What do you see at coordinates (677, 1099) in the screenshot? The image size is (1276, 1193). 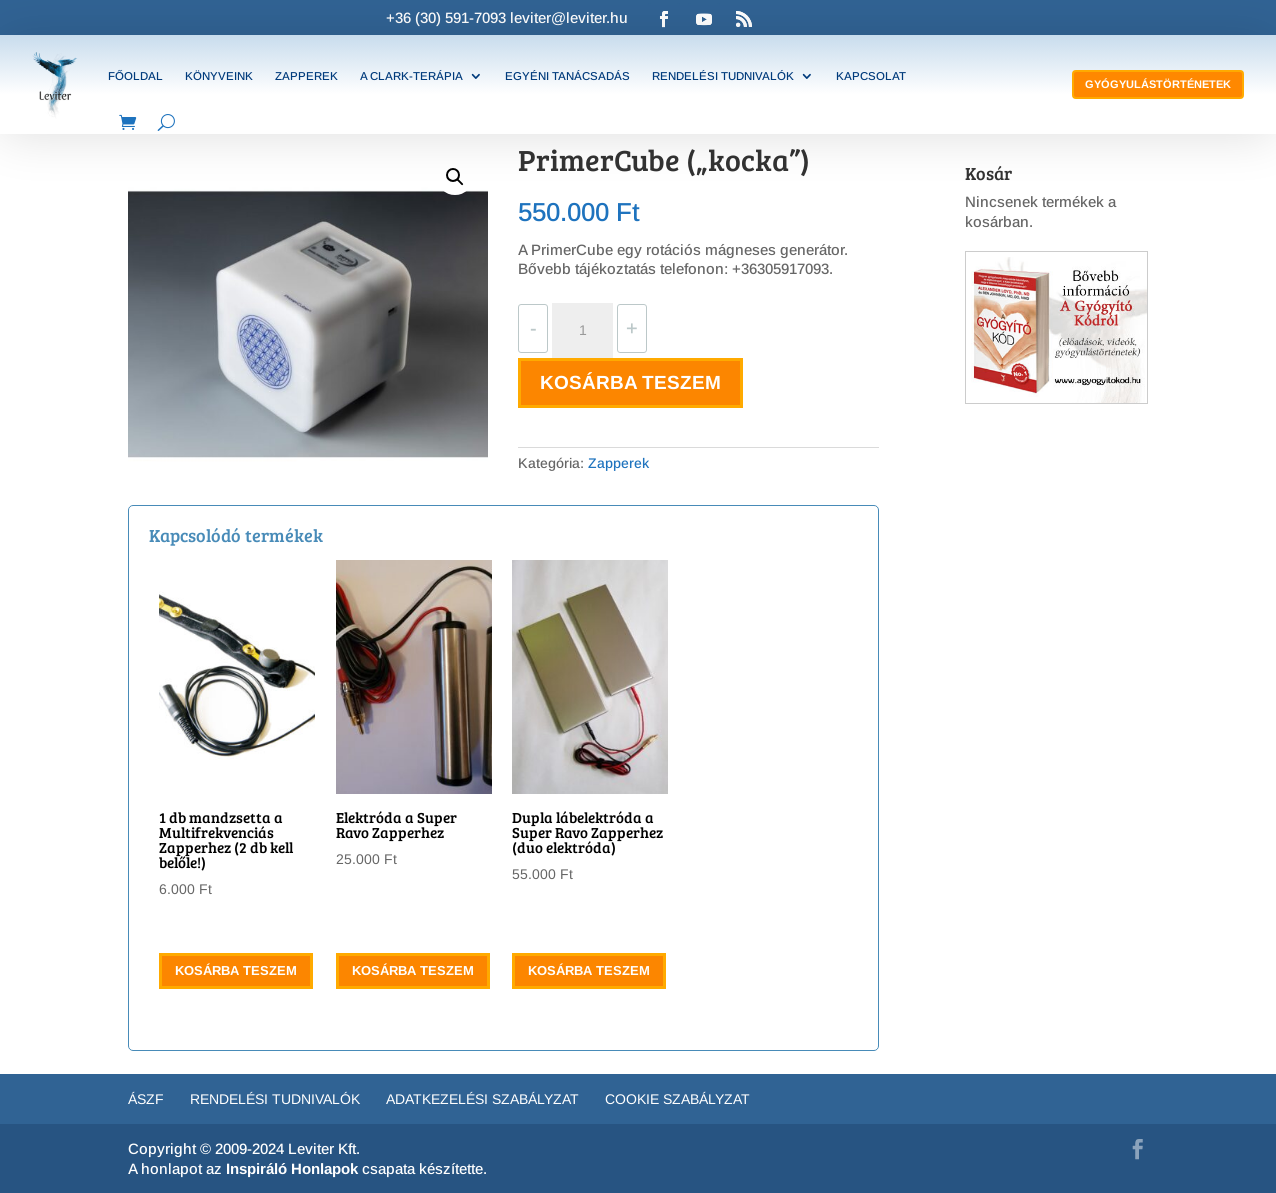 I see `Cookie Szabályzat` at bounding box center [677, 1099].